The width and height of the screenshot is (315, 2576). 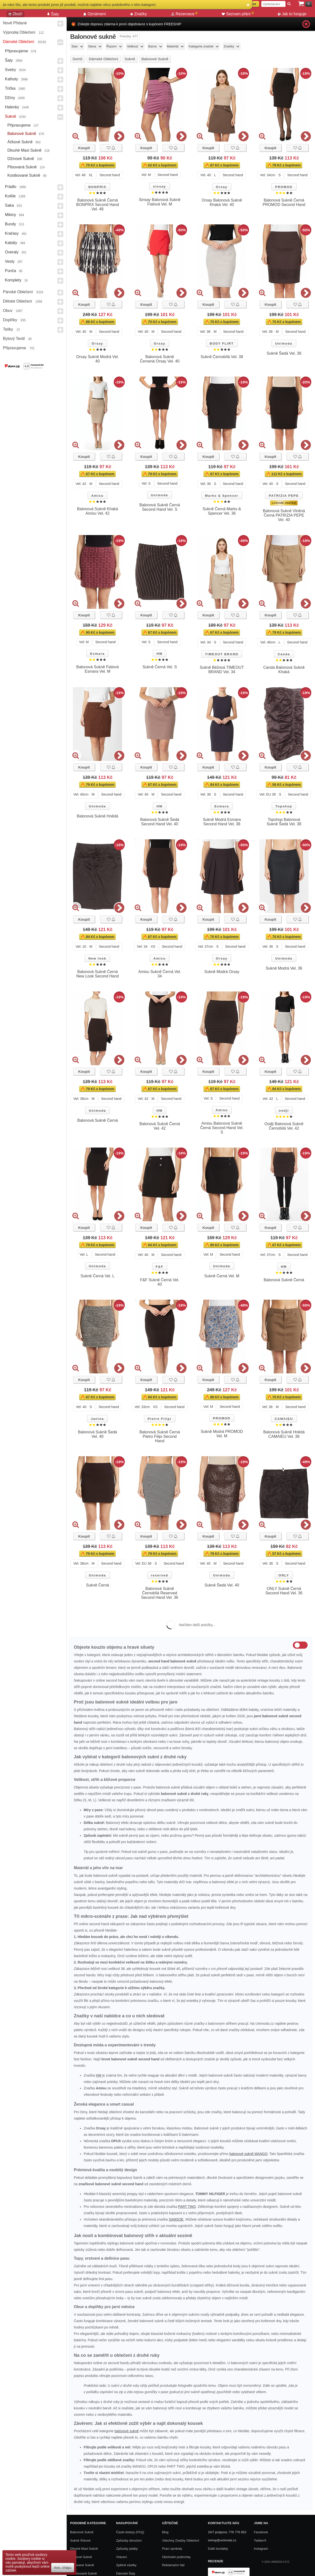 I want to click on Vesty, so click(x=10, y=261).